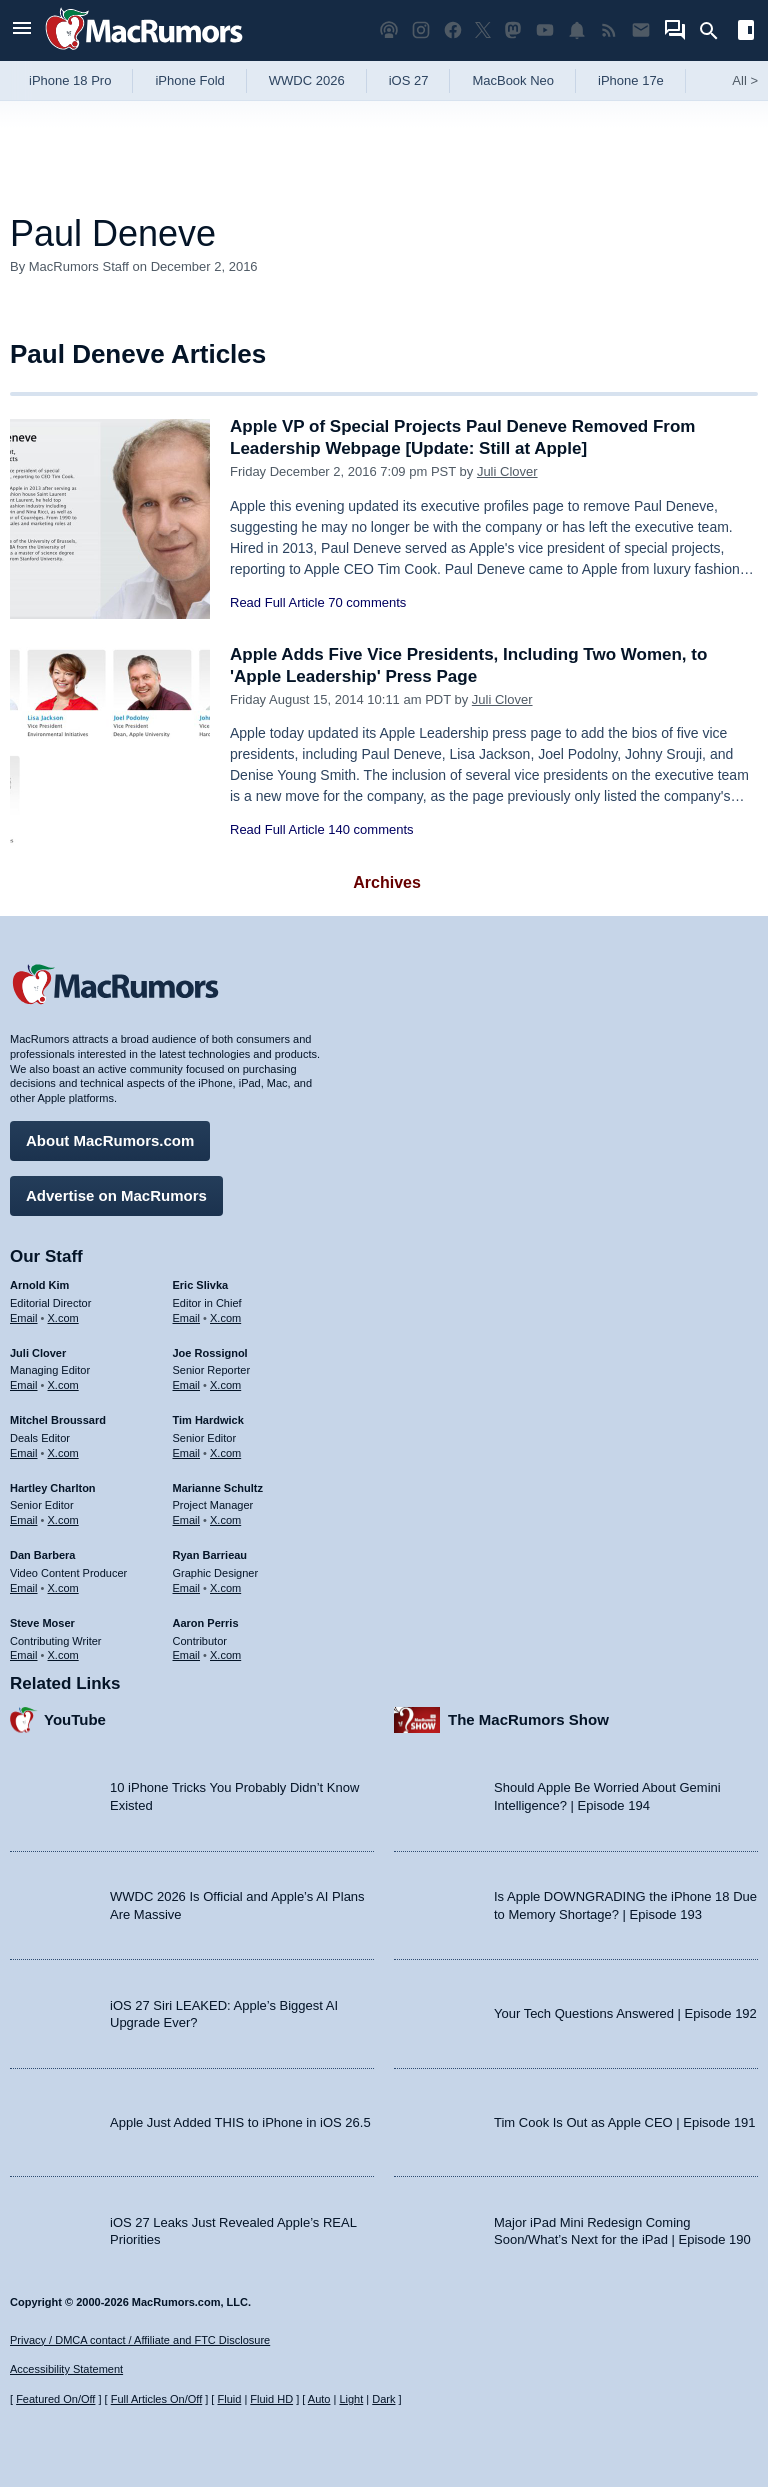 The height and width of the screenshot is (2487, 768). I want to click on iPhone 17e, so click(631, 80).